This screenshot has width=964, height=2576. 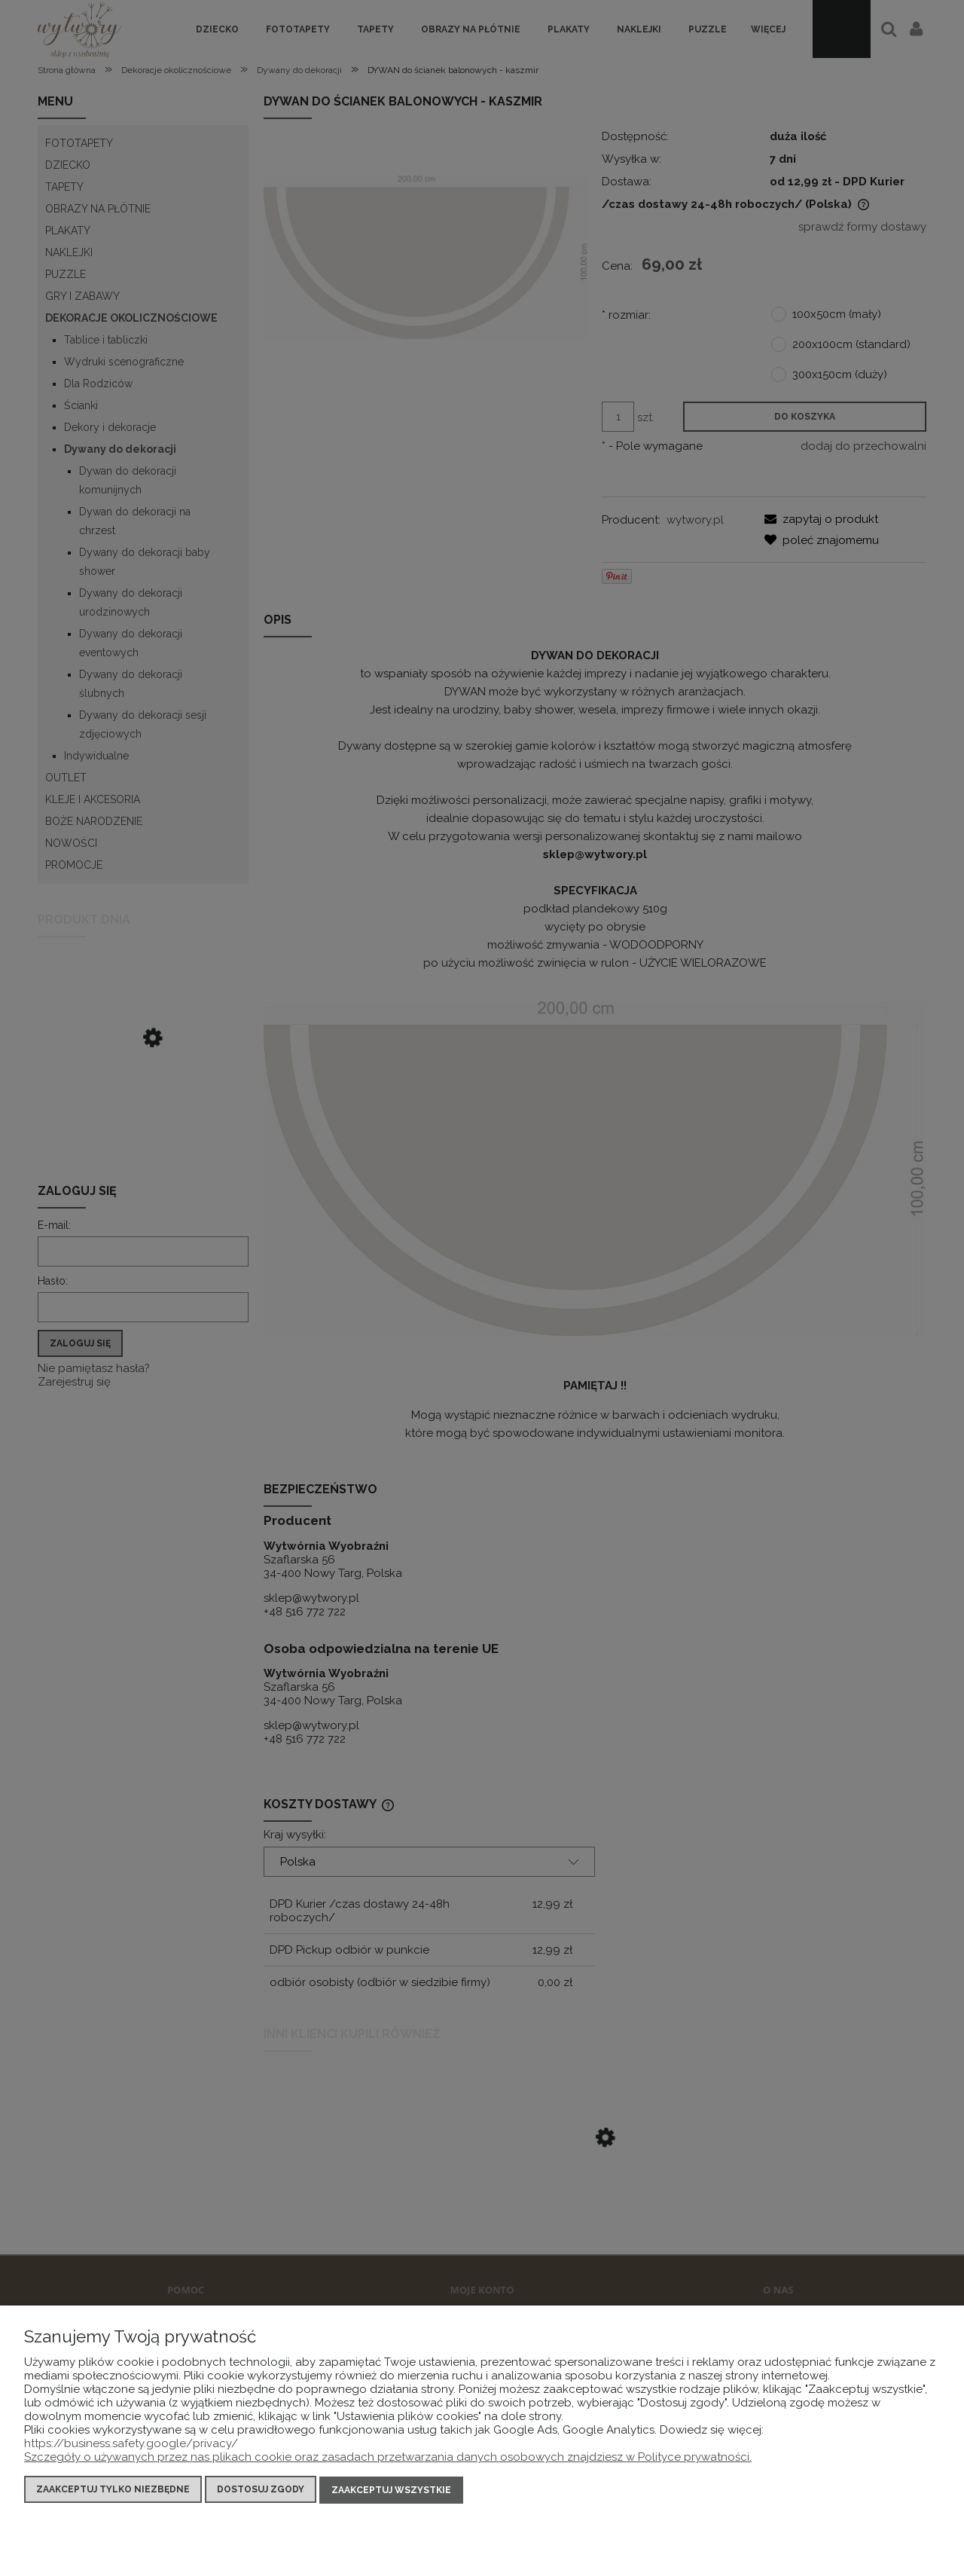 What do you see at coordinates (391, 2490) in the screenshot?
I see `Zaakceptuj wszystkie` at bounding box center [391, 2490].